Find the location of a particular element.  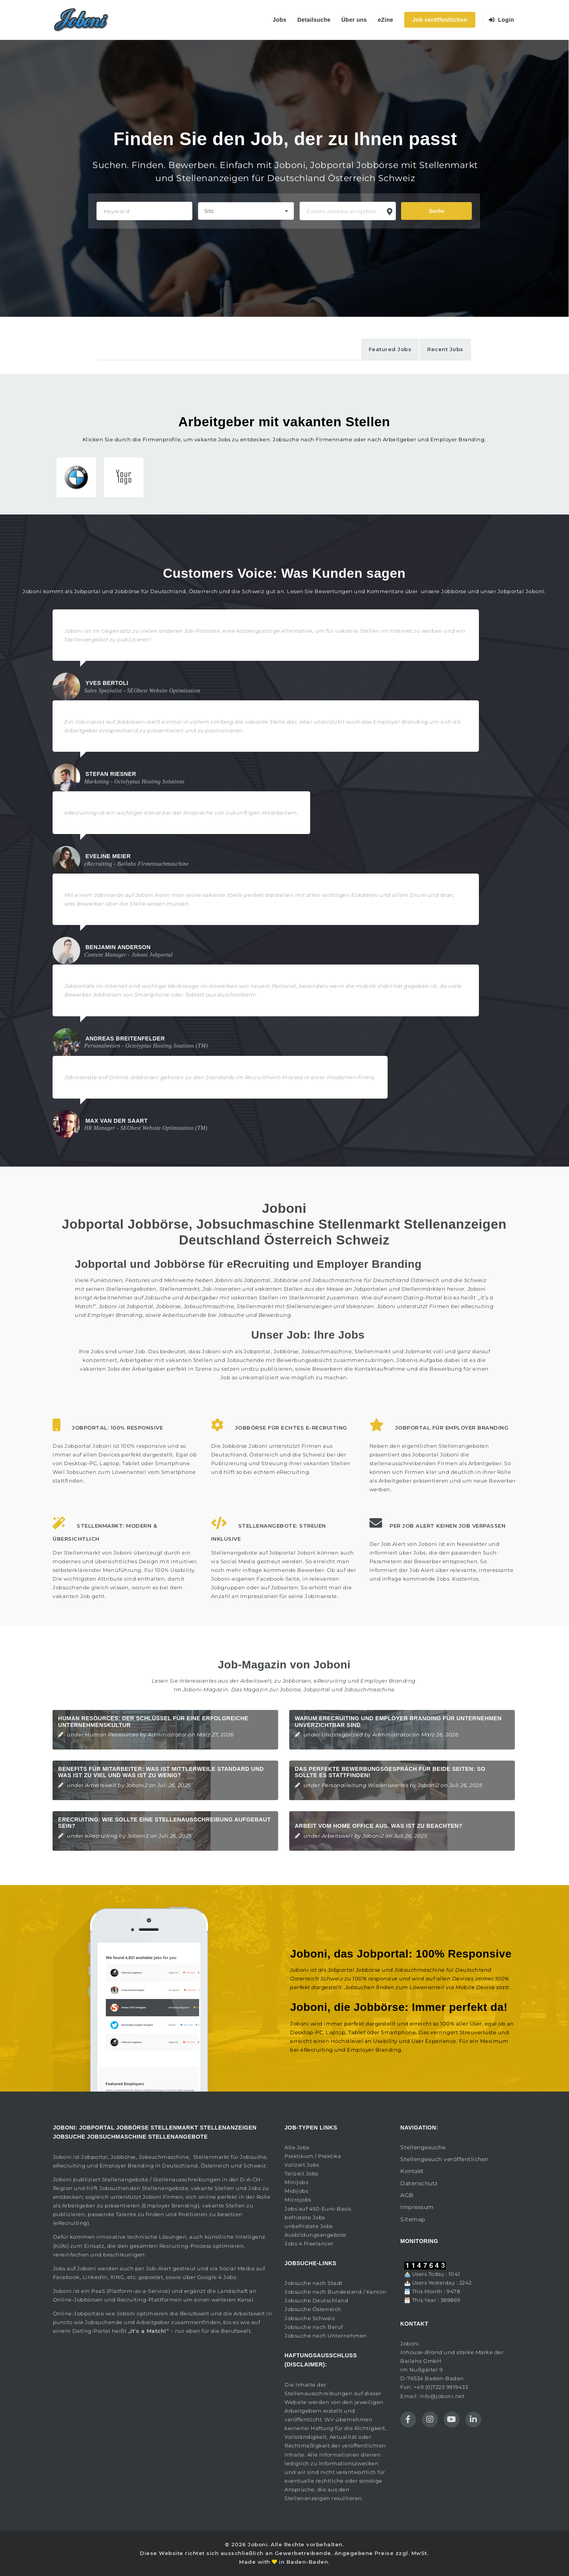

Login is located at coordinates (501, 20).